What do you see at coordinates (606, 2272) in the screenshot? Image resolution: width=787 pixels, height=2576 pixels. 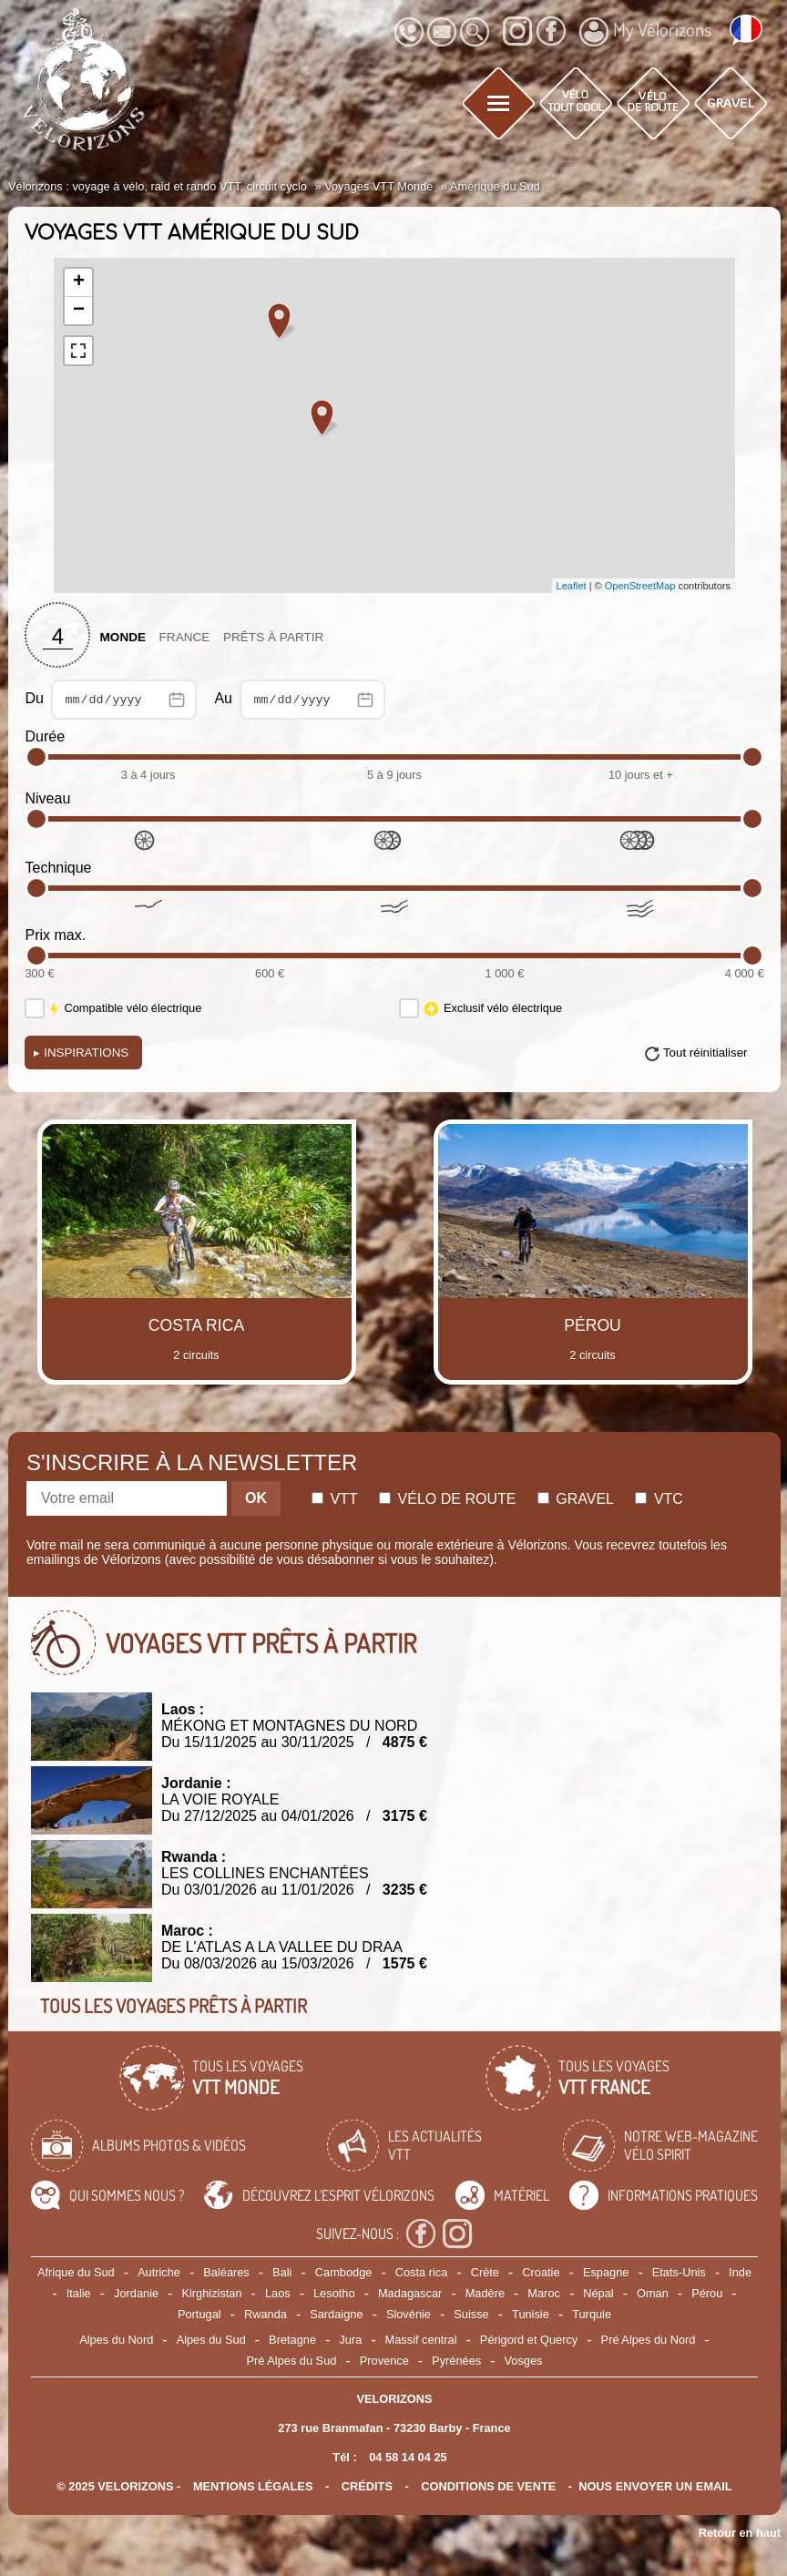 I see `Espagne` at bounding box center [606, 2272].